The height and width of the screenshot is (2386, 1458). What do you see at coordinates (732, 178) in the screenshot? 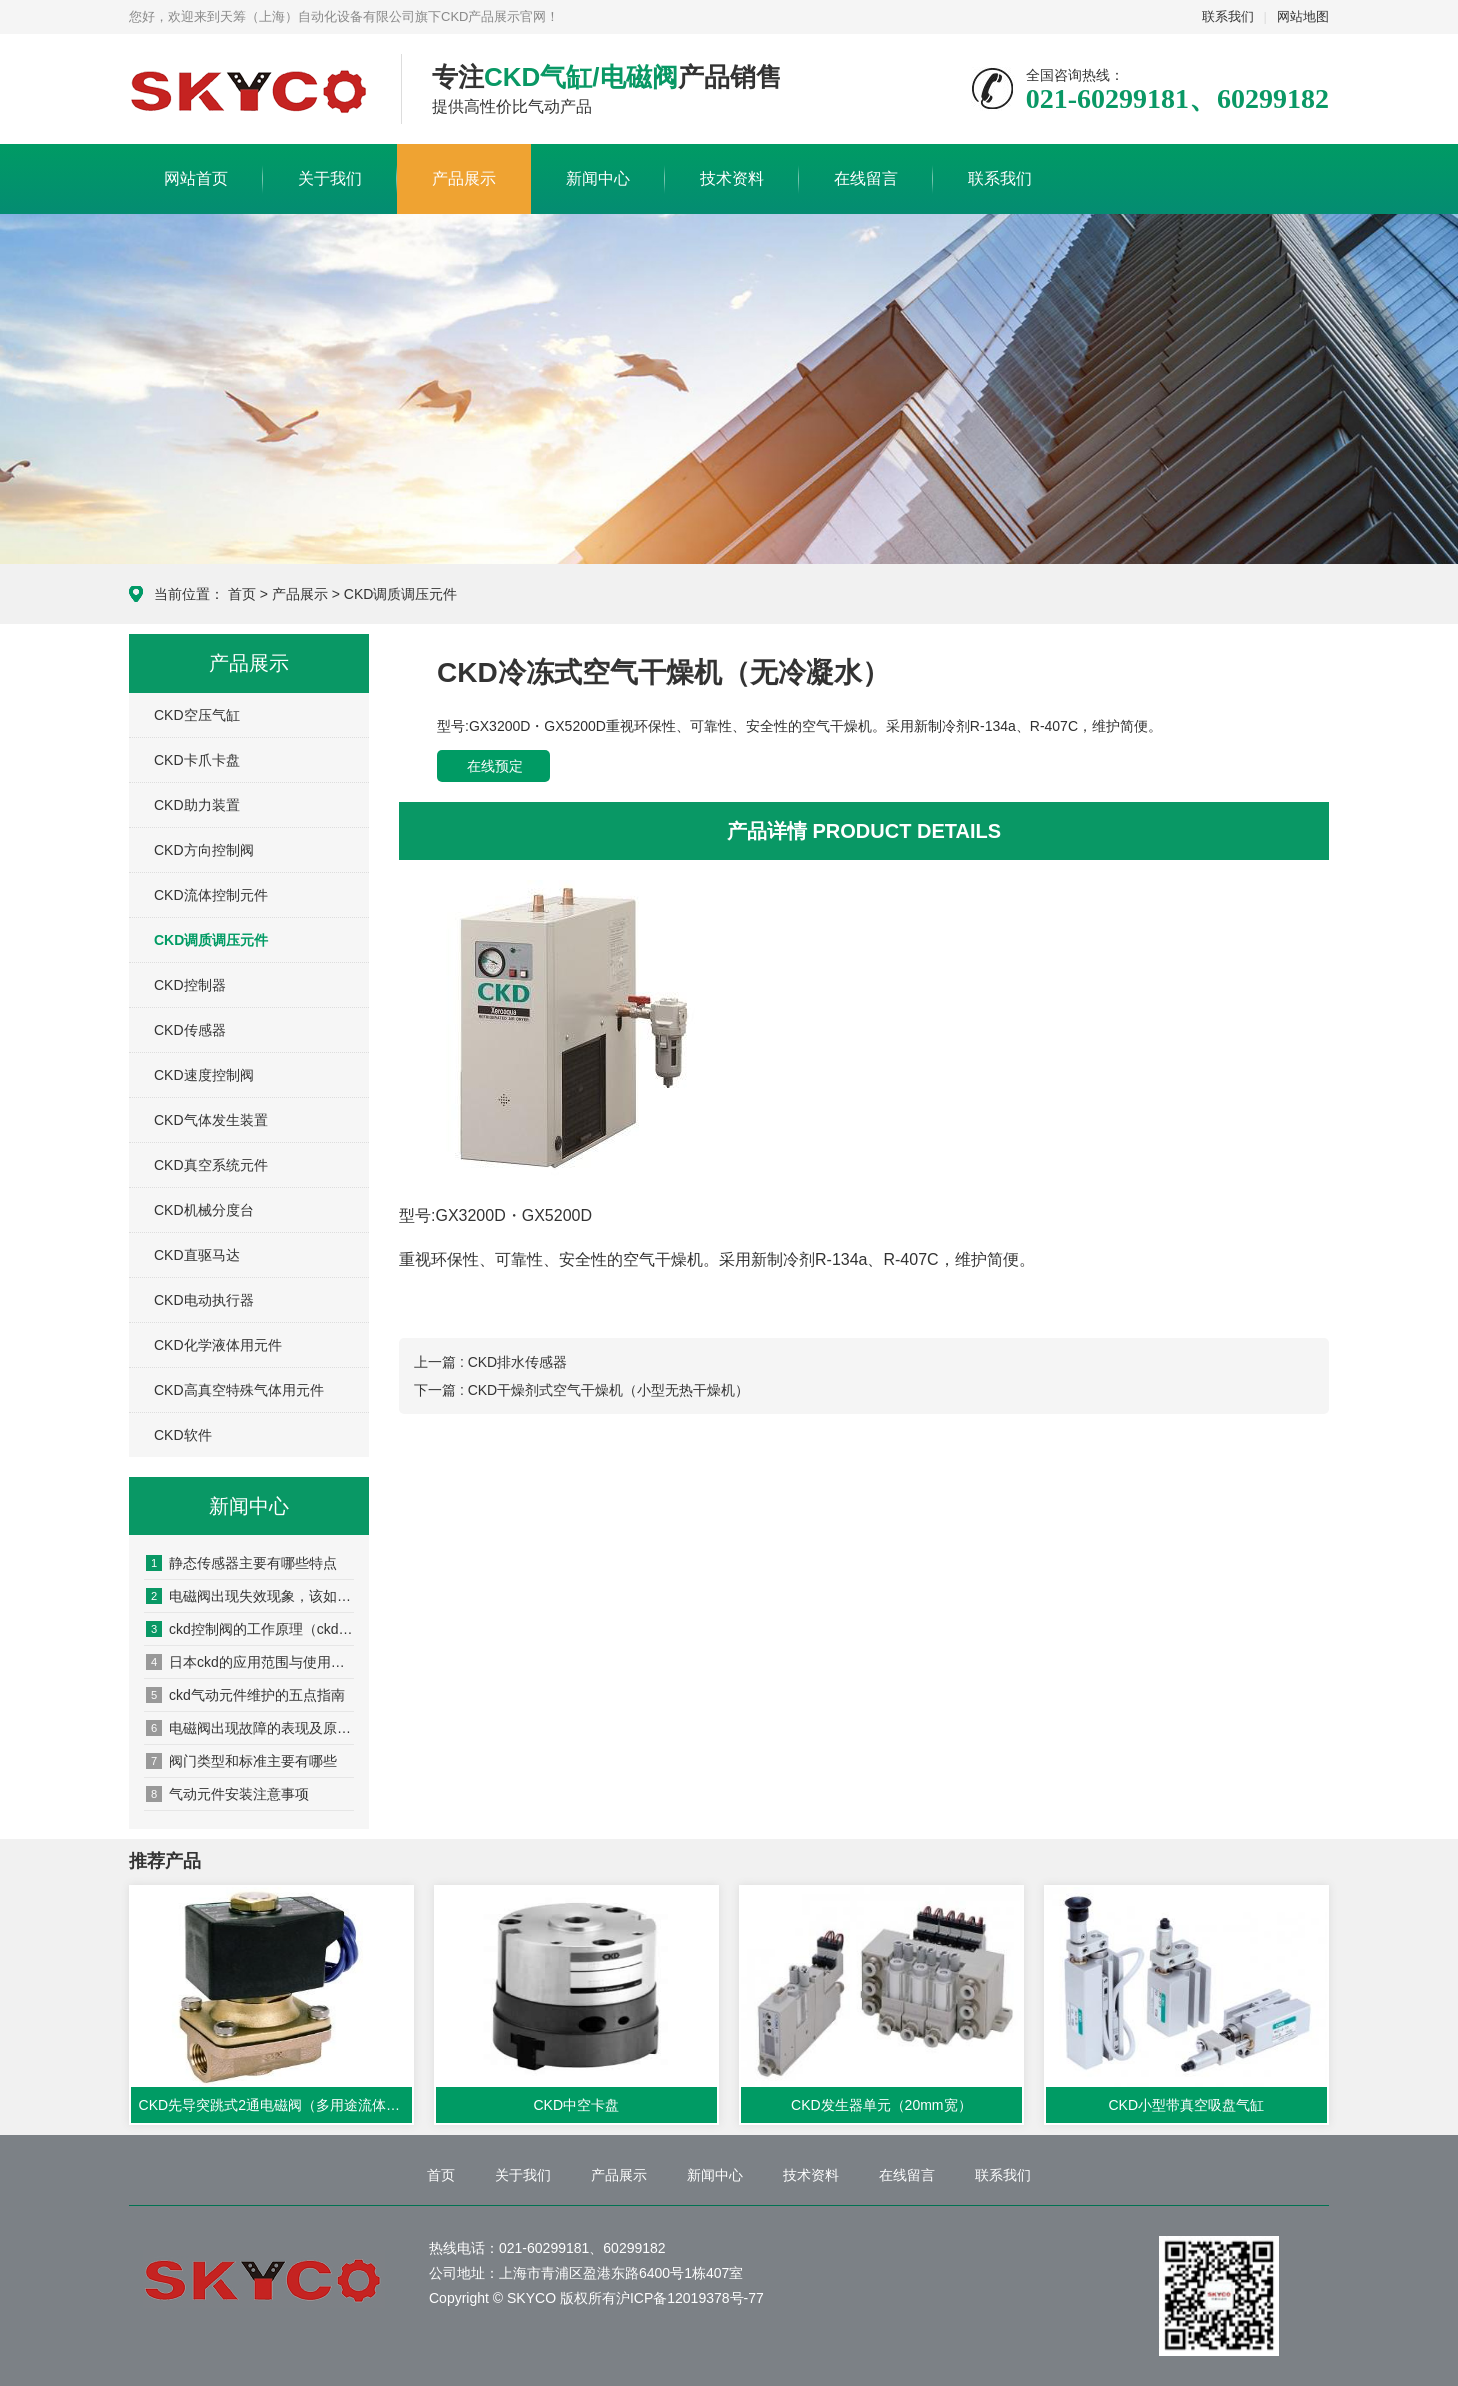
I see `技术资料` at bounding box center [732, 178].